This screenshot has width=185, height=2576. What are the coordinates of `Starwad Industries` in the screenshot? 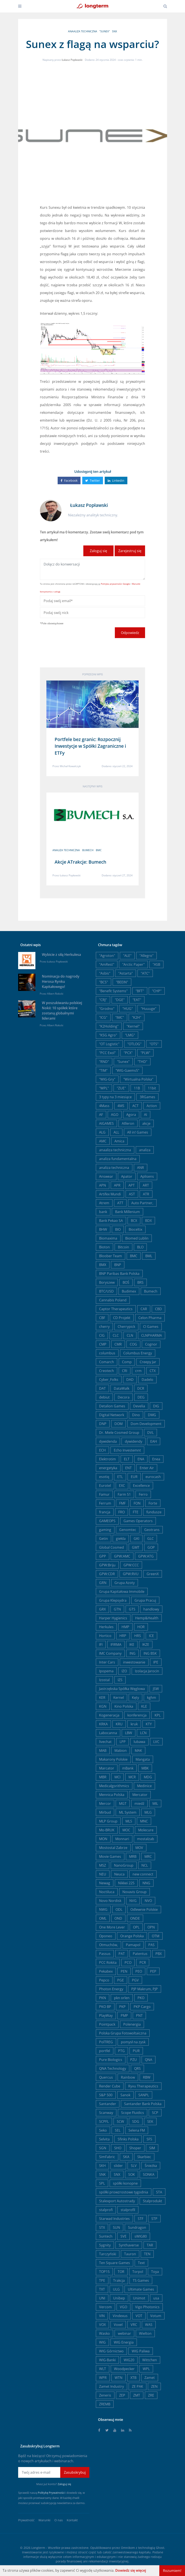 It's located at (114, 2218).